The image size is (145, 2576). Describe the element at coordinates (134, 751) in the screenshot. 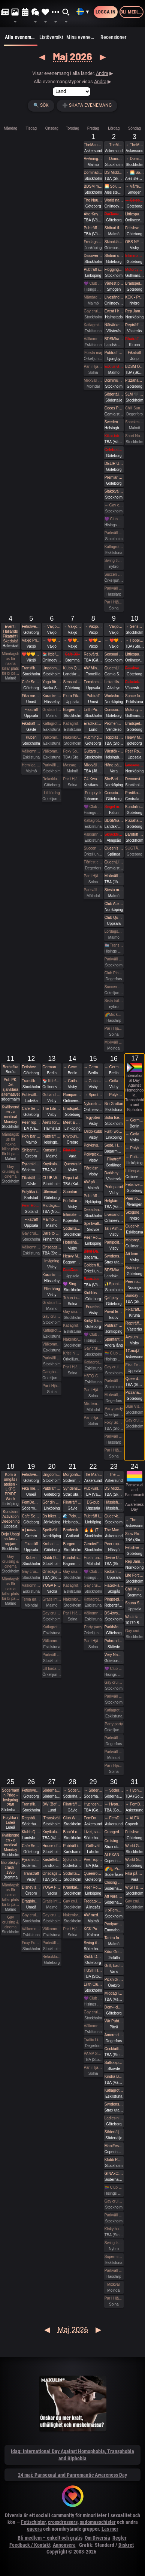

I see `Peer Rope - Uppsala` at that location.